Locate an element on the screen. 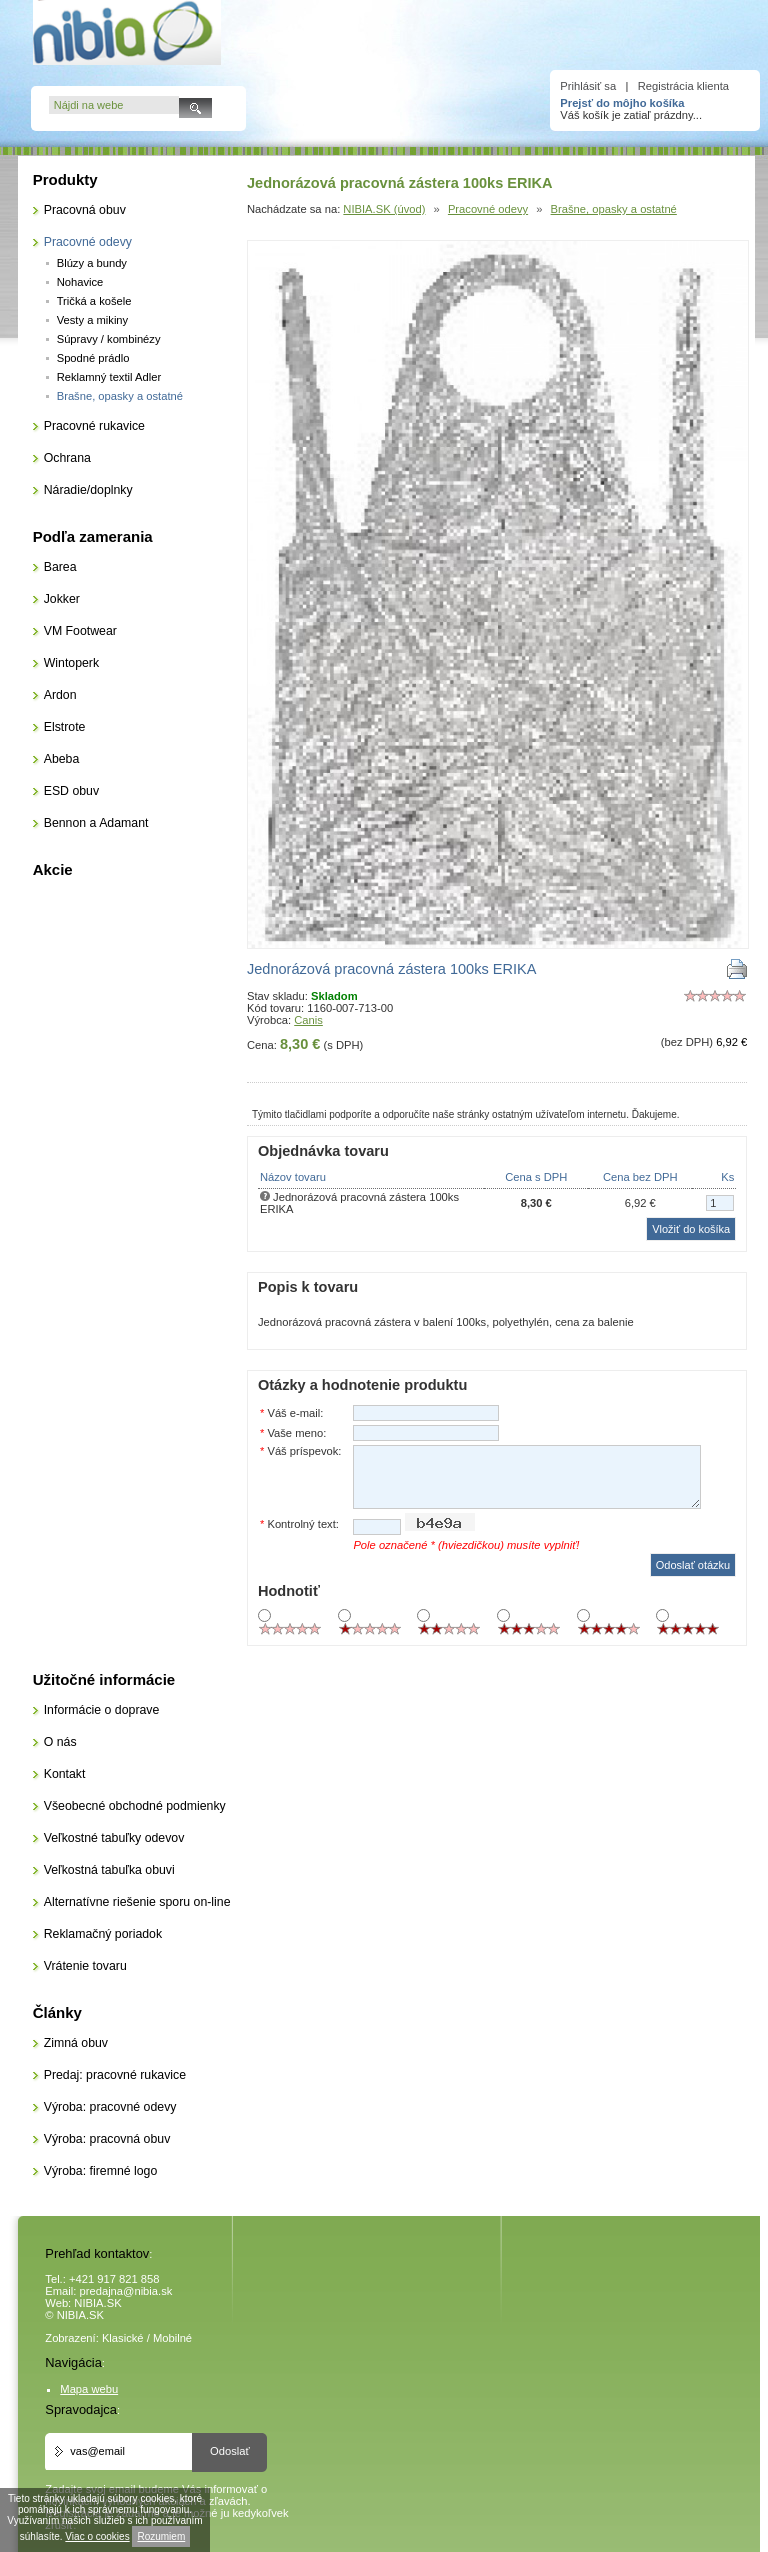  Canis is located at coordinates (308, 1020).